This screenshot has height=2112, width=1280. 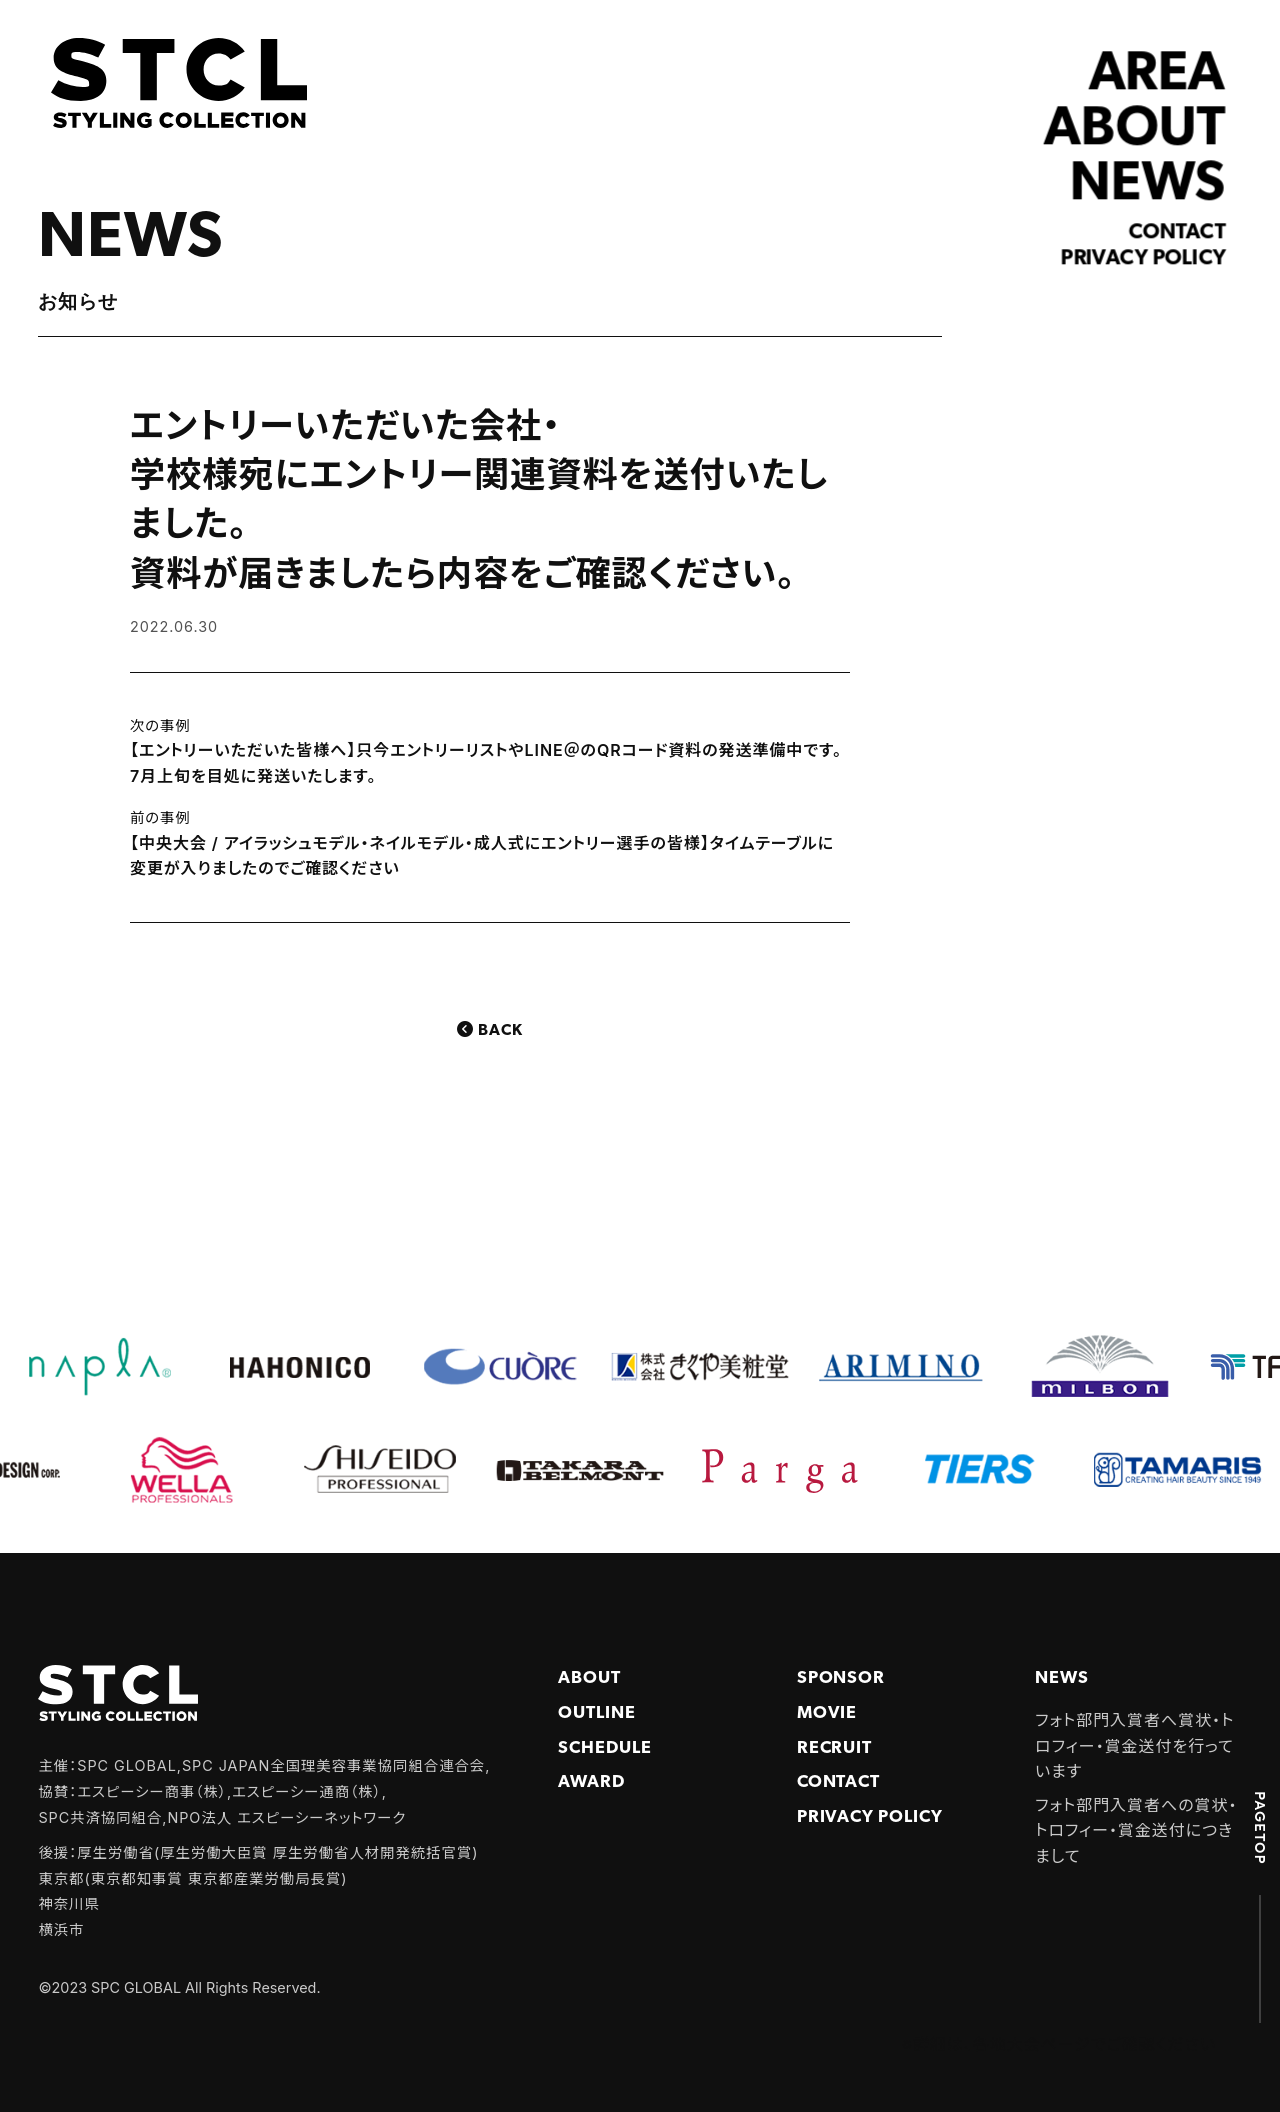 What do you see at coordinates (500, 1031) in the screenshot?
I see `Back` at bounding box center [500, 1031].